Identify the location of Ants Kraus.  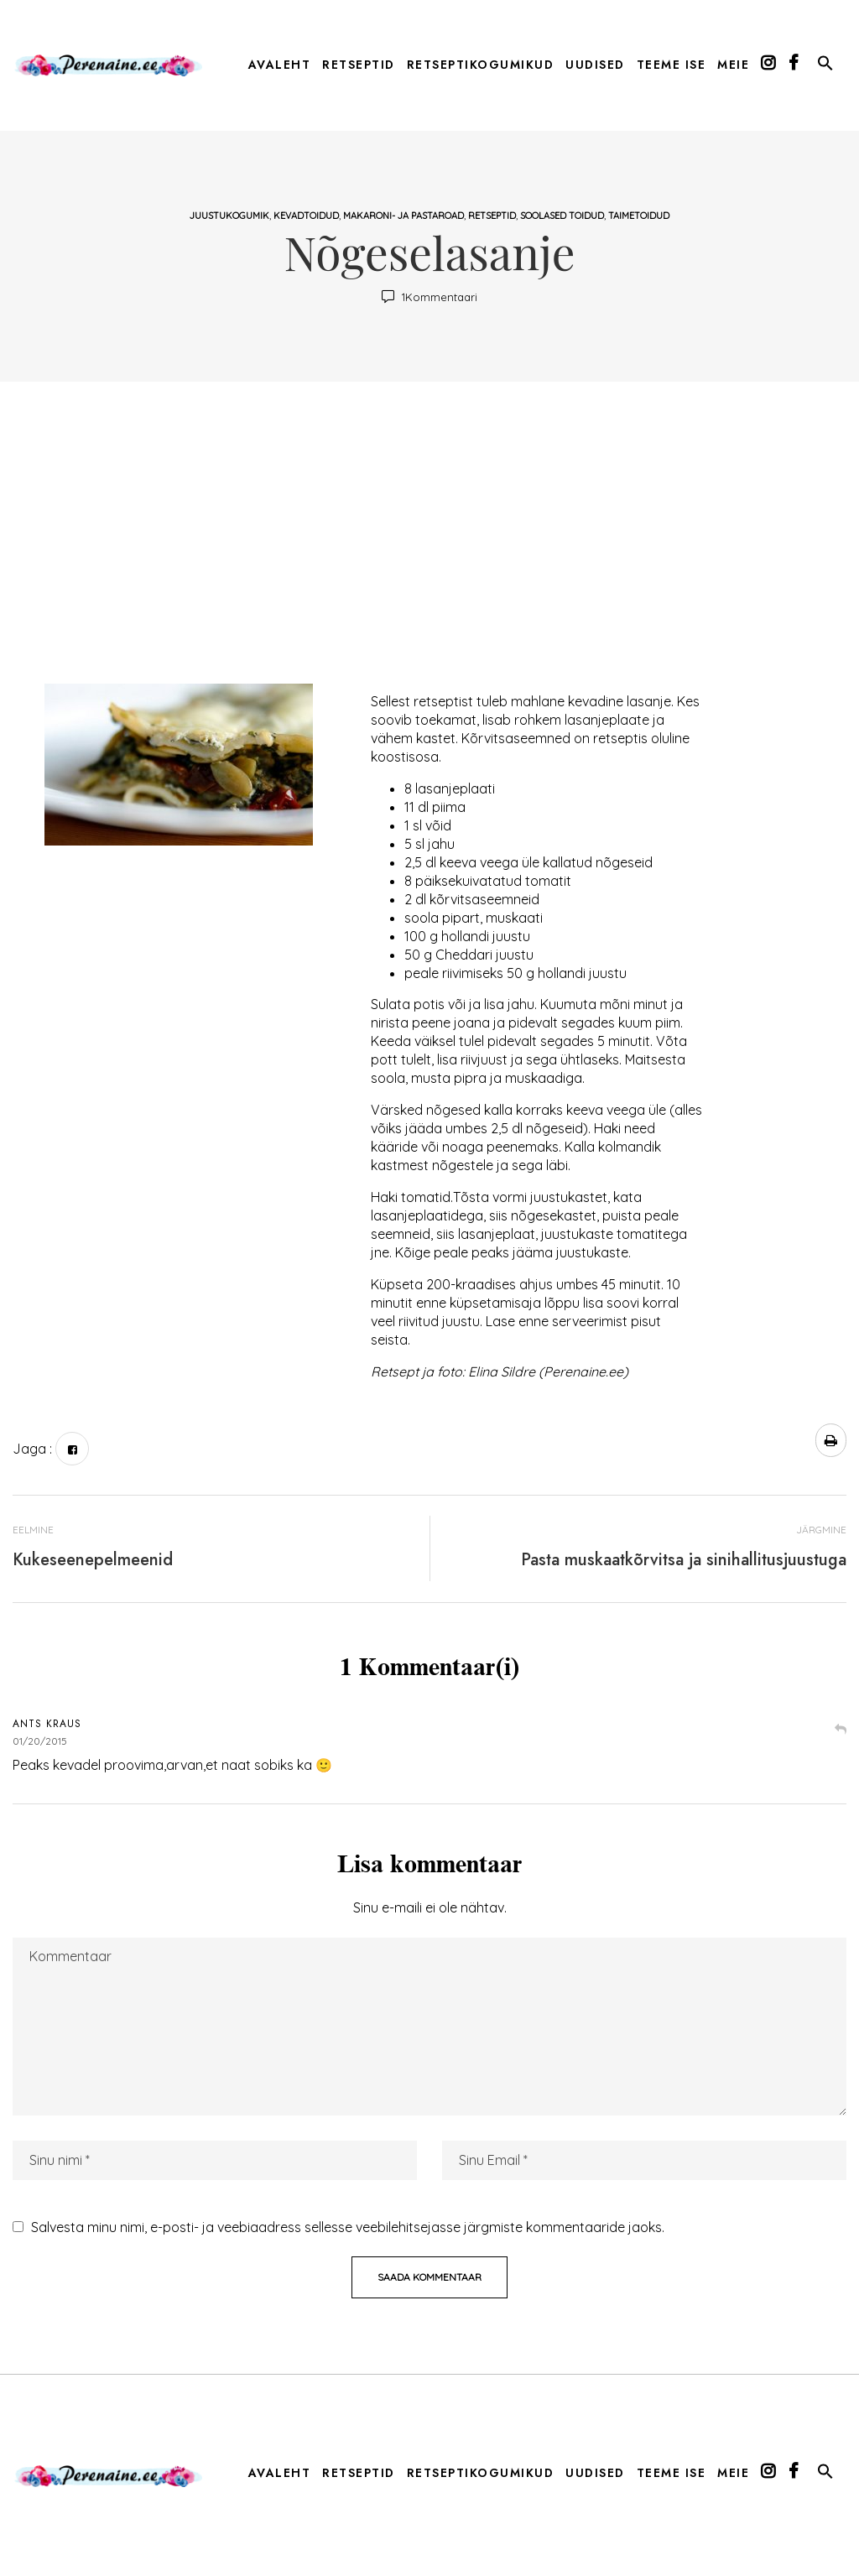
(47, 1723).